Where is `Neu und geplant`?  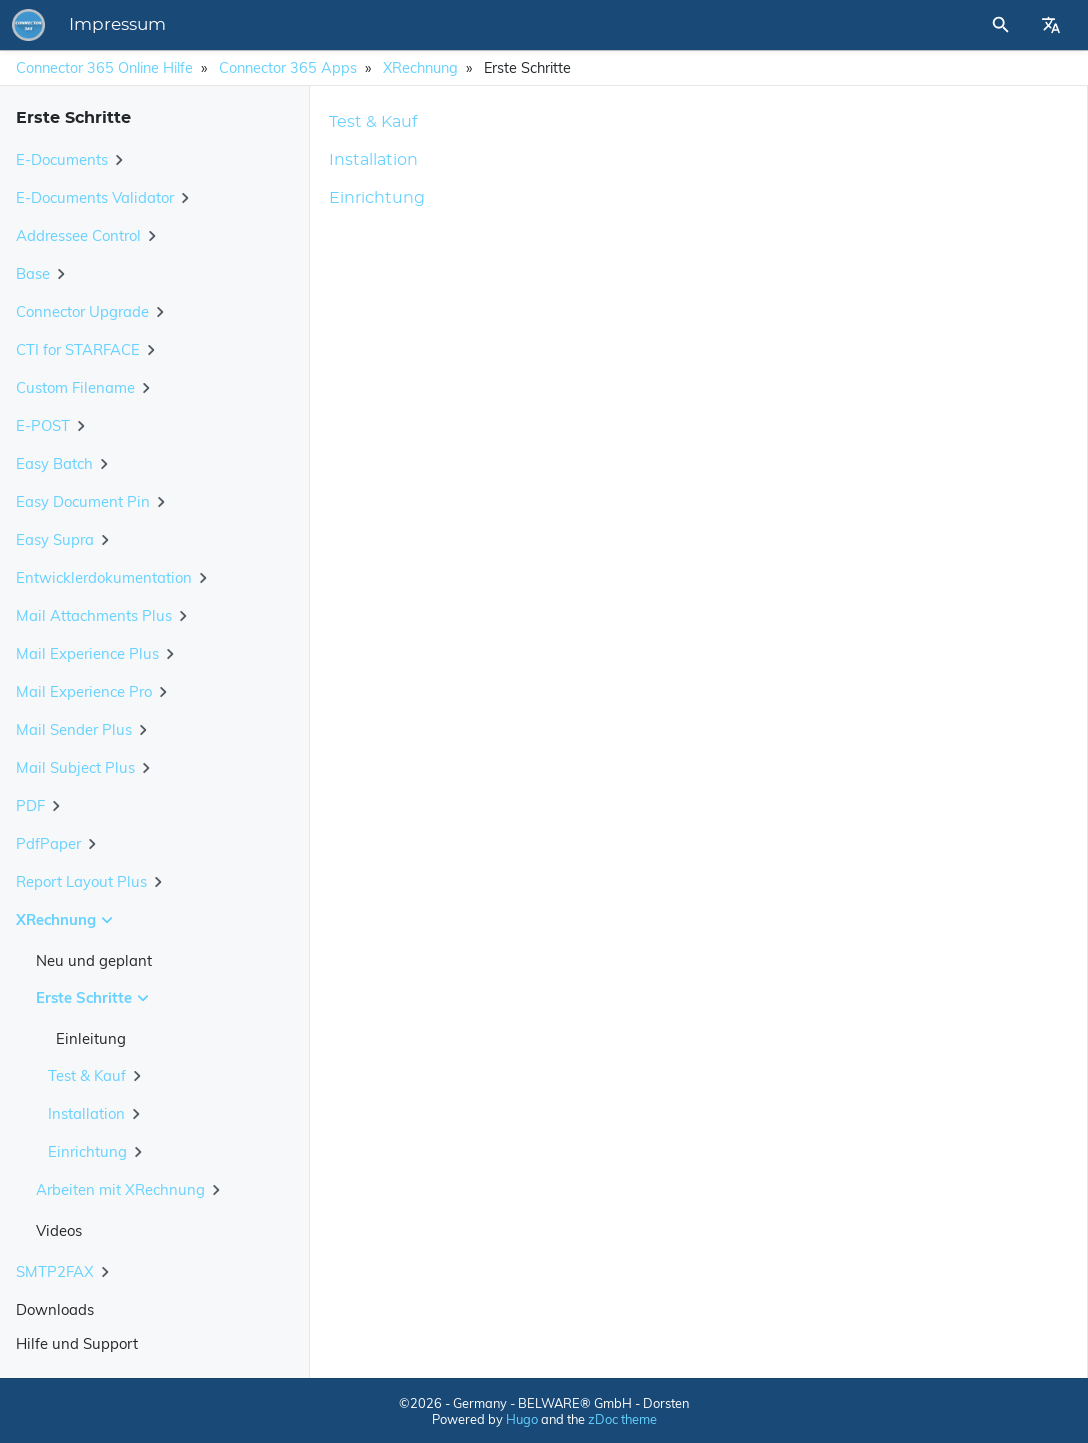 Neu und geplant is located at coordinates (94, 960).